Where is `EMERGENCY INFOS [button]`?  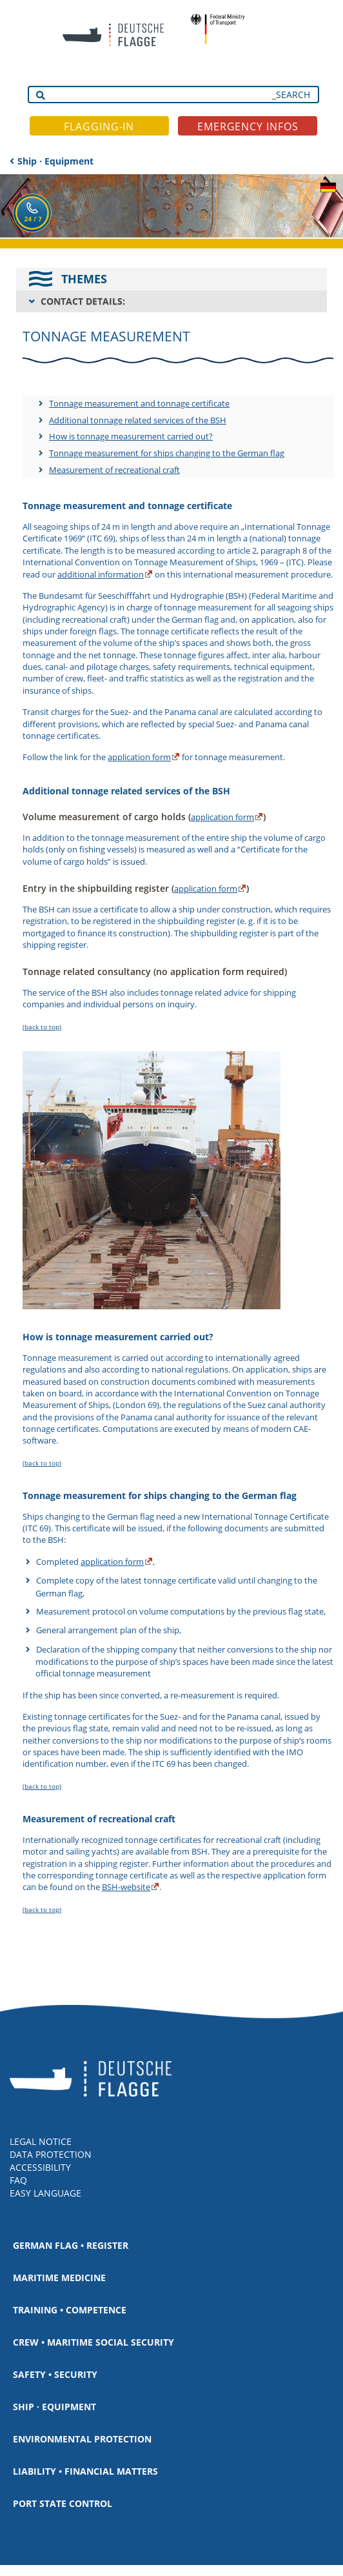 EMERGENCY INFOS [button] is located at coordinates (248, 126).